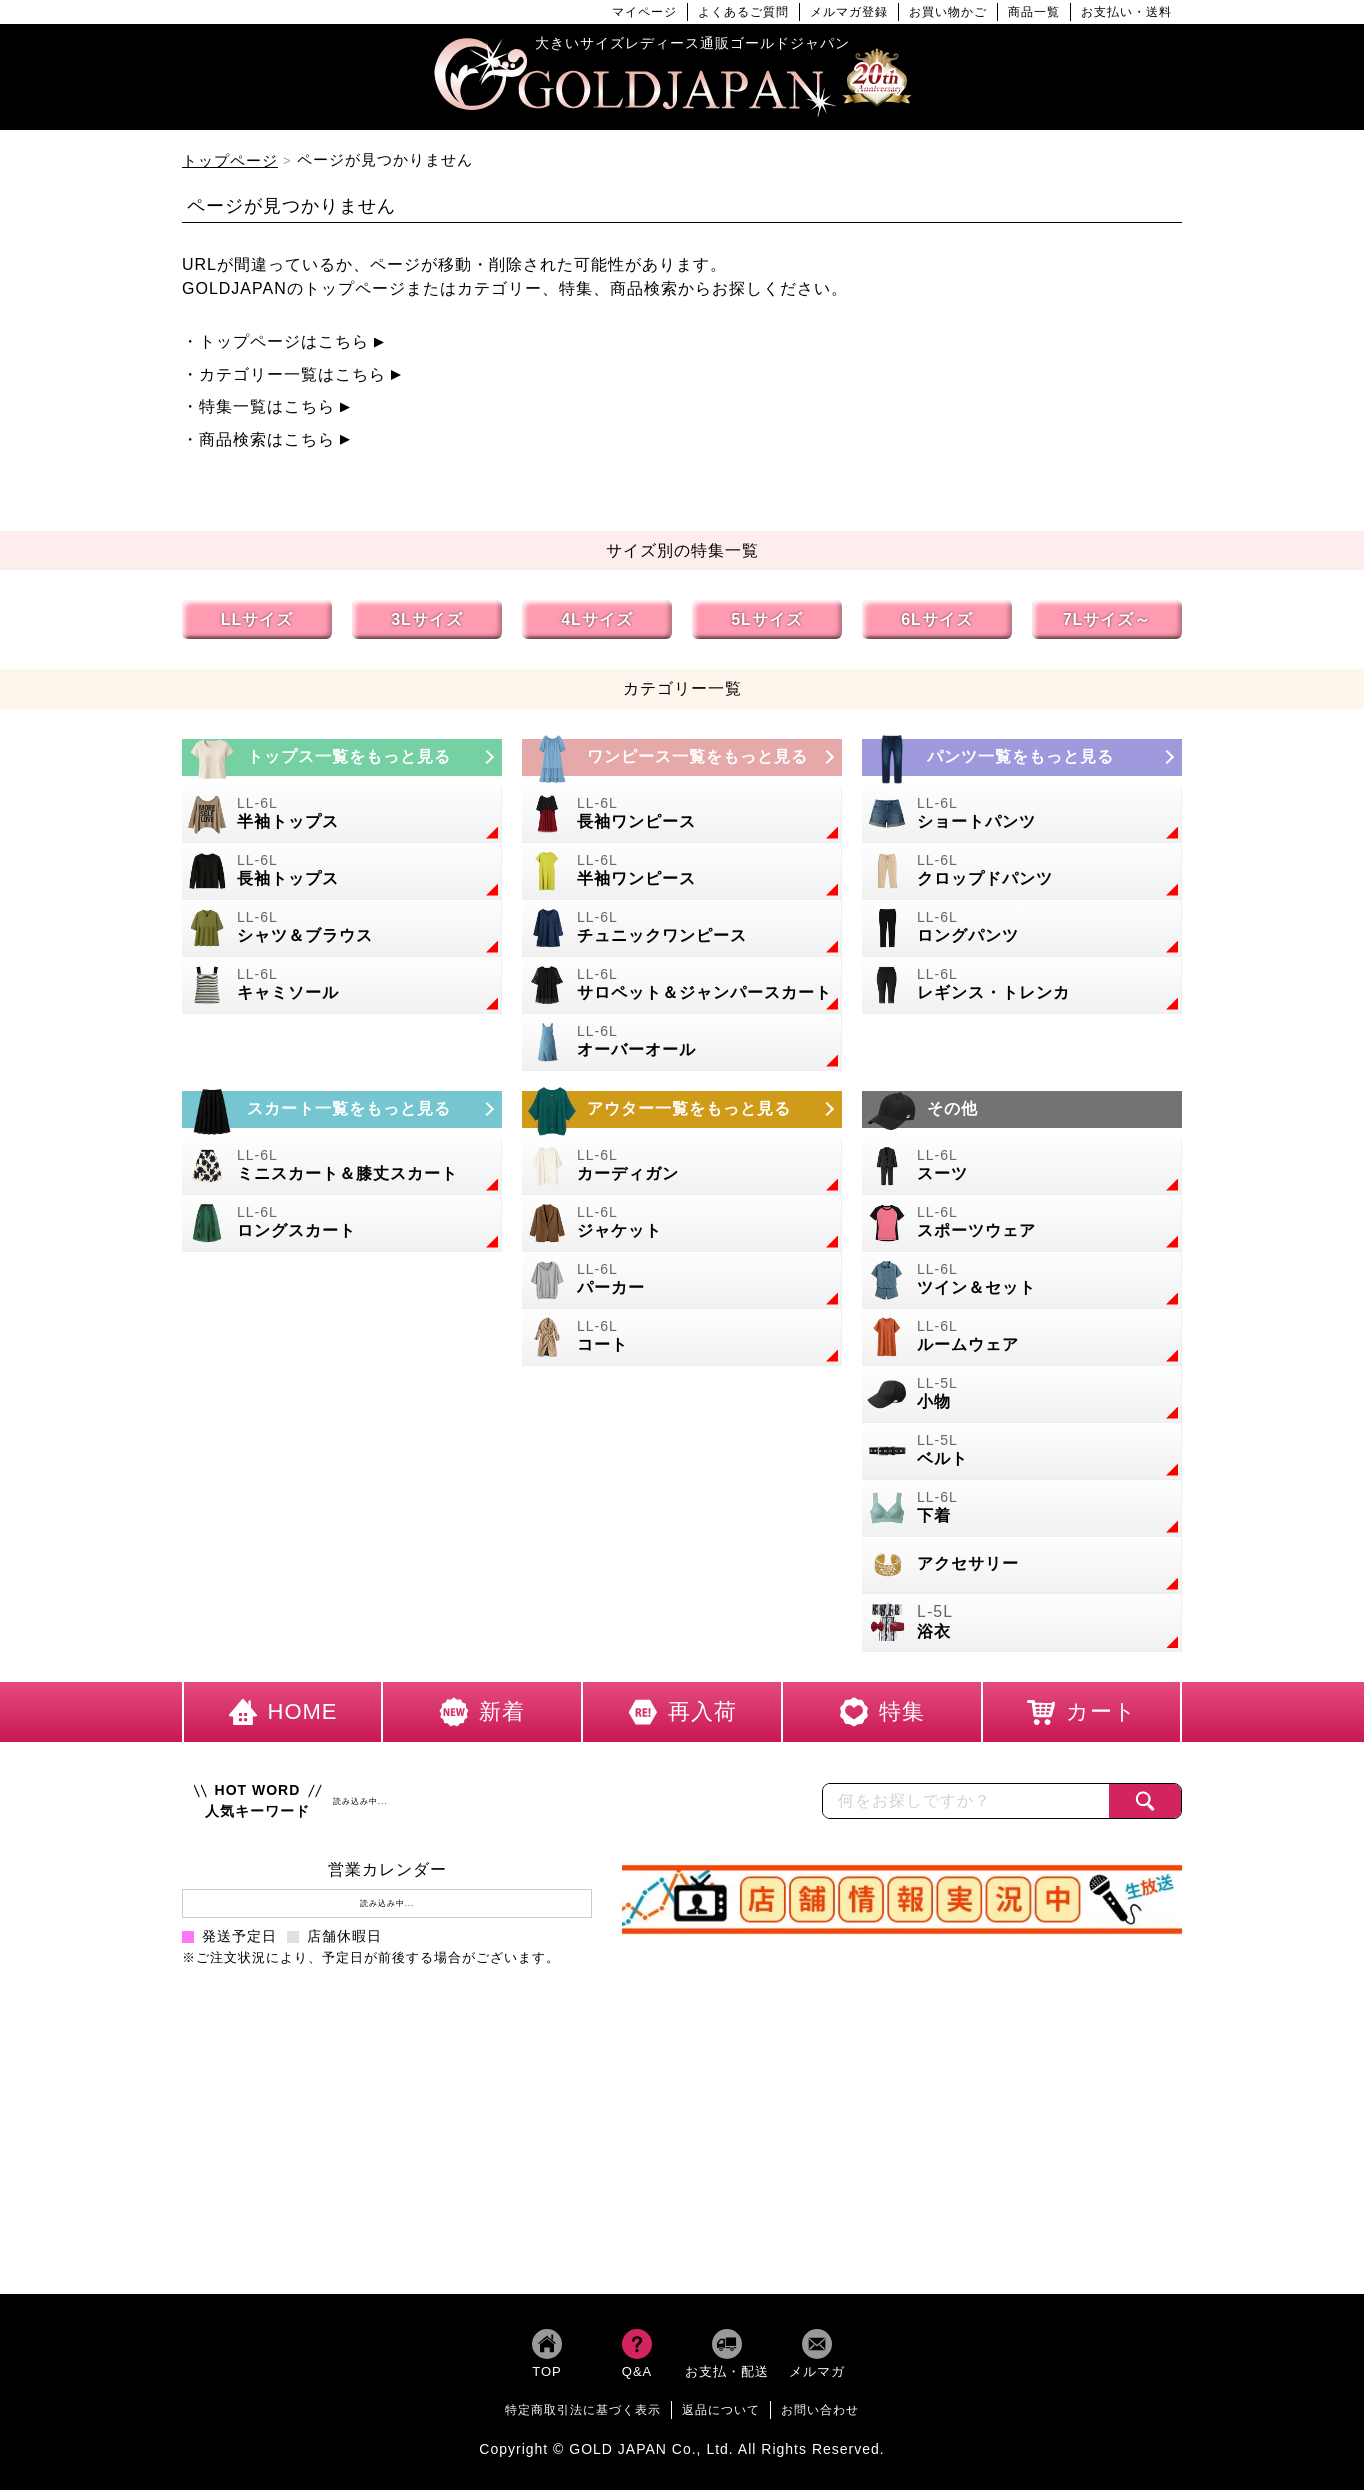 The image size is (1364, 2490). Describe the element at coordinates (644, 12) in the screenshot. I see `マイページ` at that location.